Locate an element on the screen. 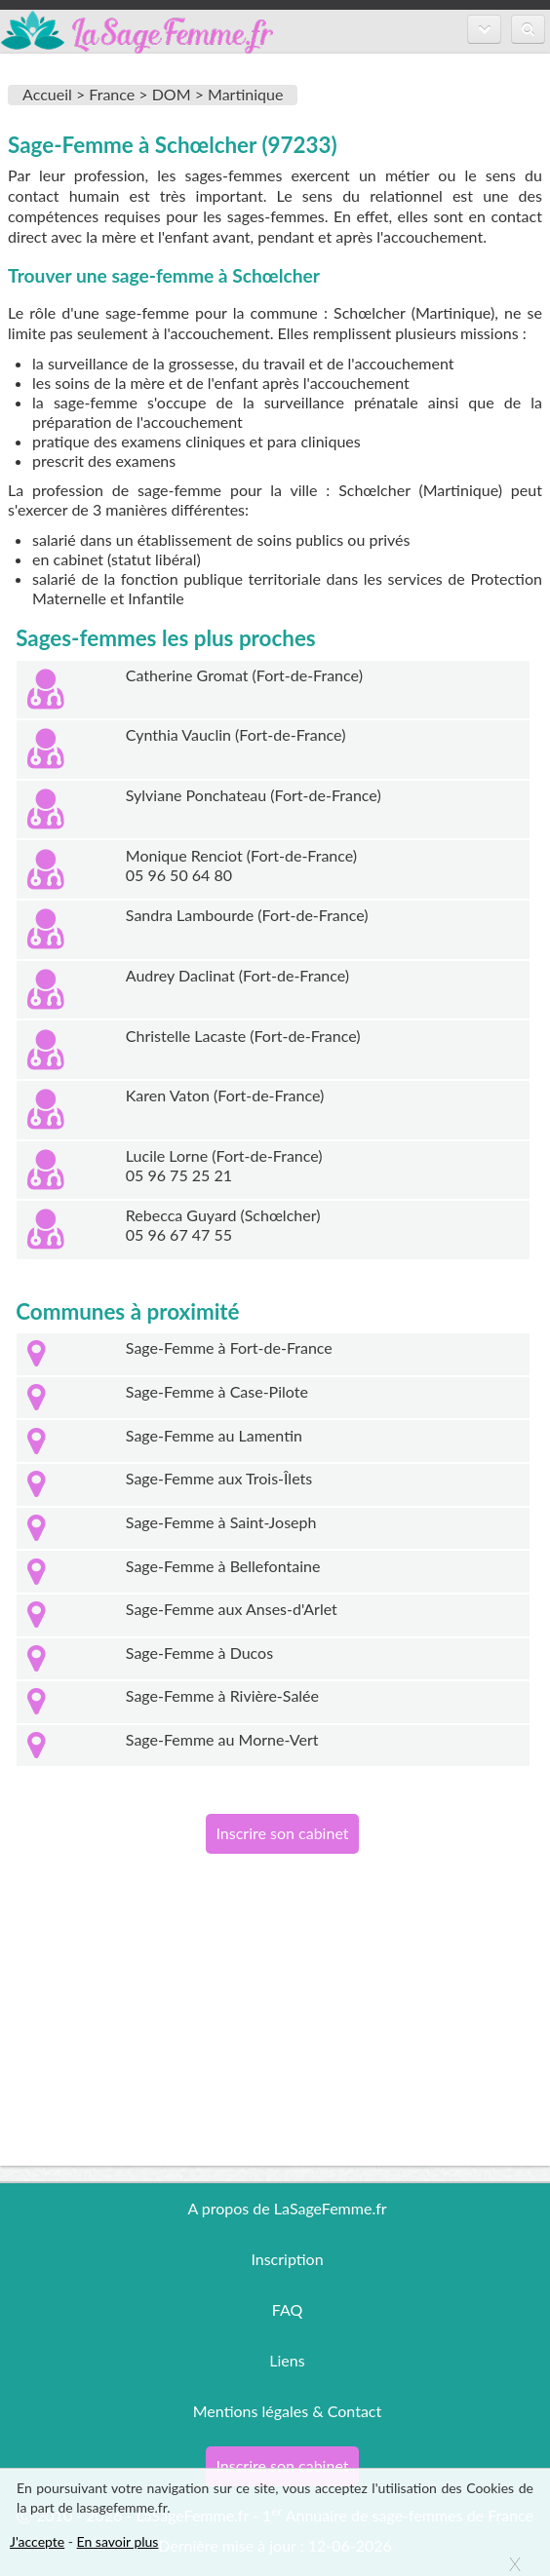 Image resolution: width=550 pixels, height=2576 pixels. Sage-Femme aux Anses-d'Arlet is located at coordinates (231, 1608).